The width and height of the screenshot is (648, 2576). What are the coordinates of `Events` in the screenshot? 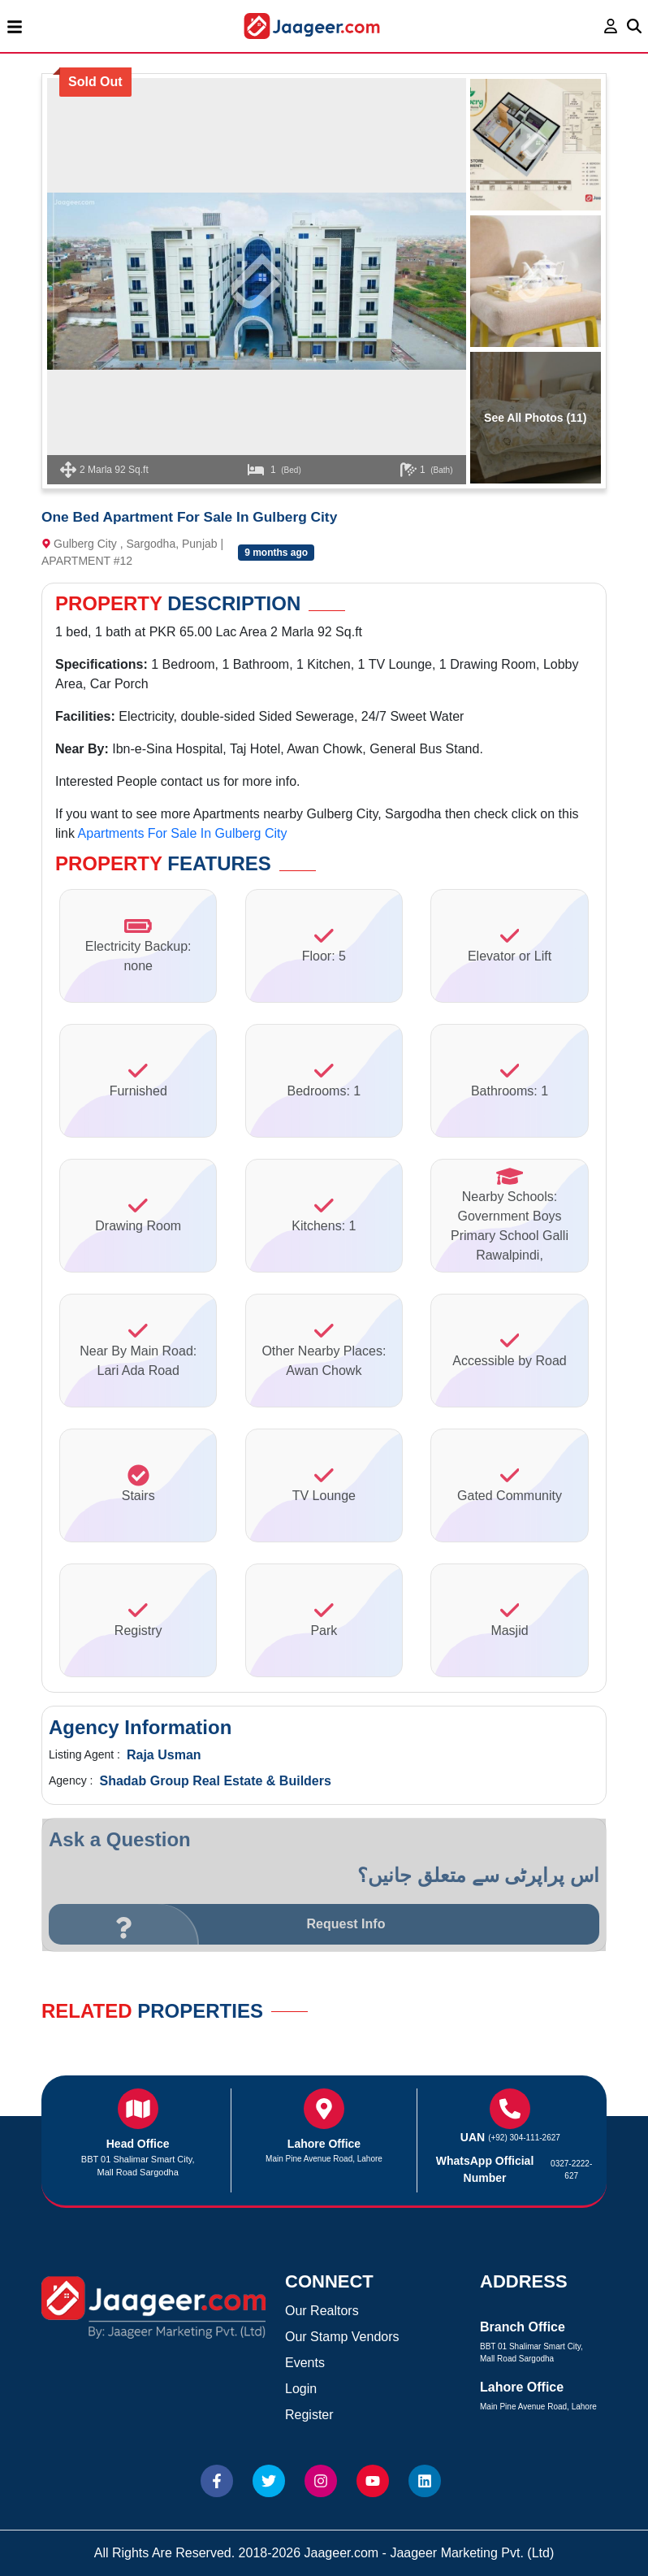 It's located at (305, 2363).